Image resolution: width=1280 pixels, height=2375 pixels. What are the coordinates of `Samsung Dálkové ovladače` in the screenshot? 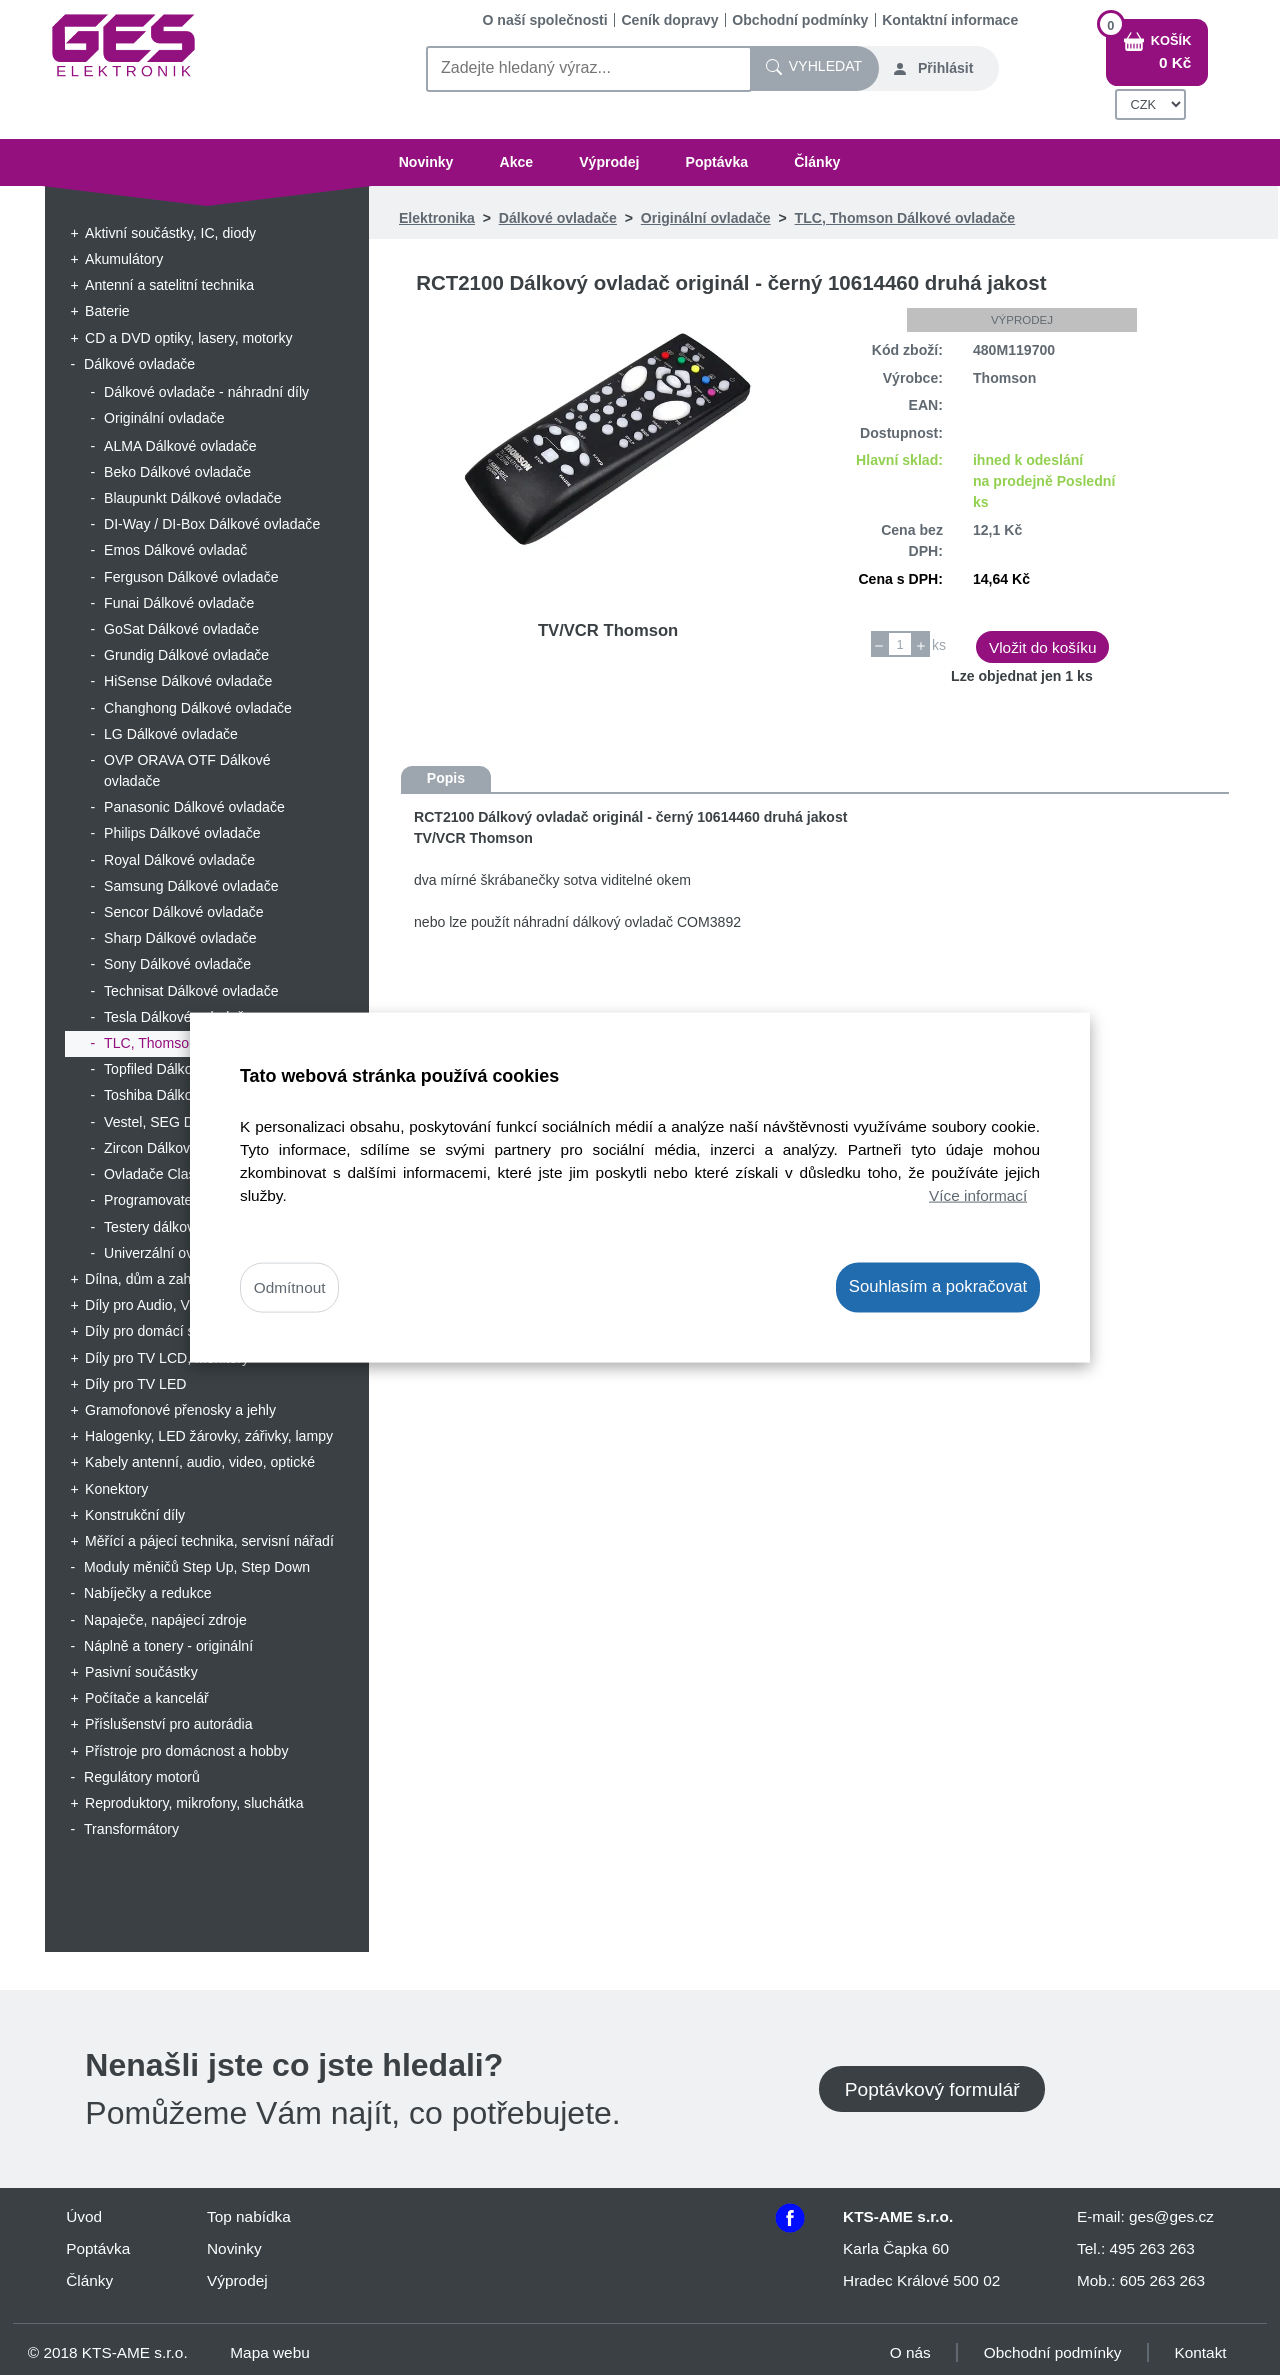 It's located at (191, 886).